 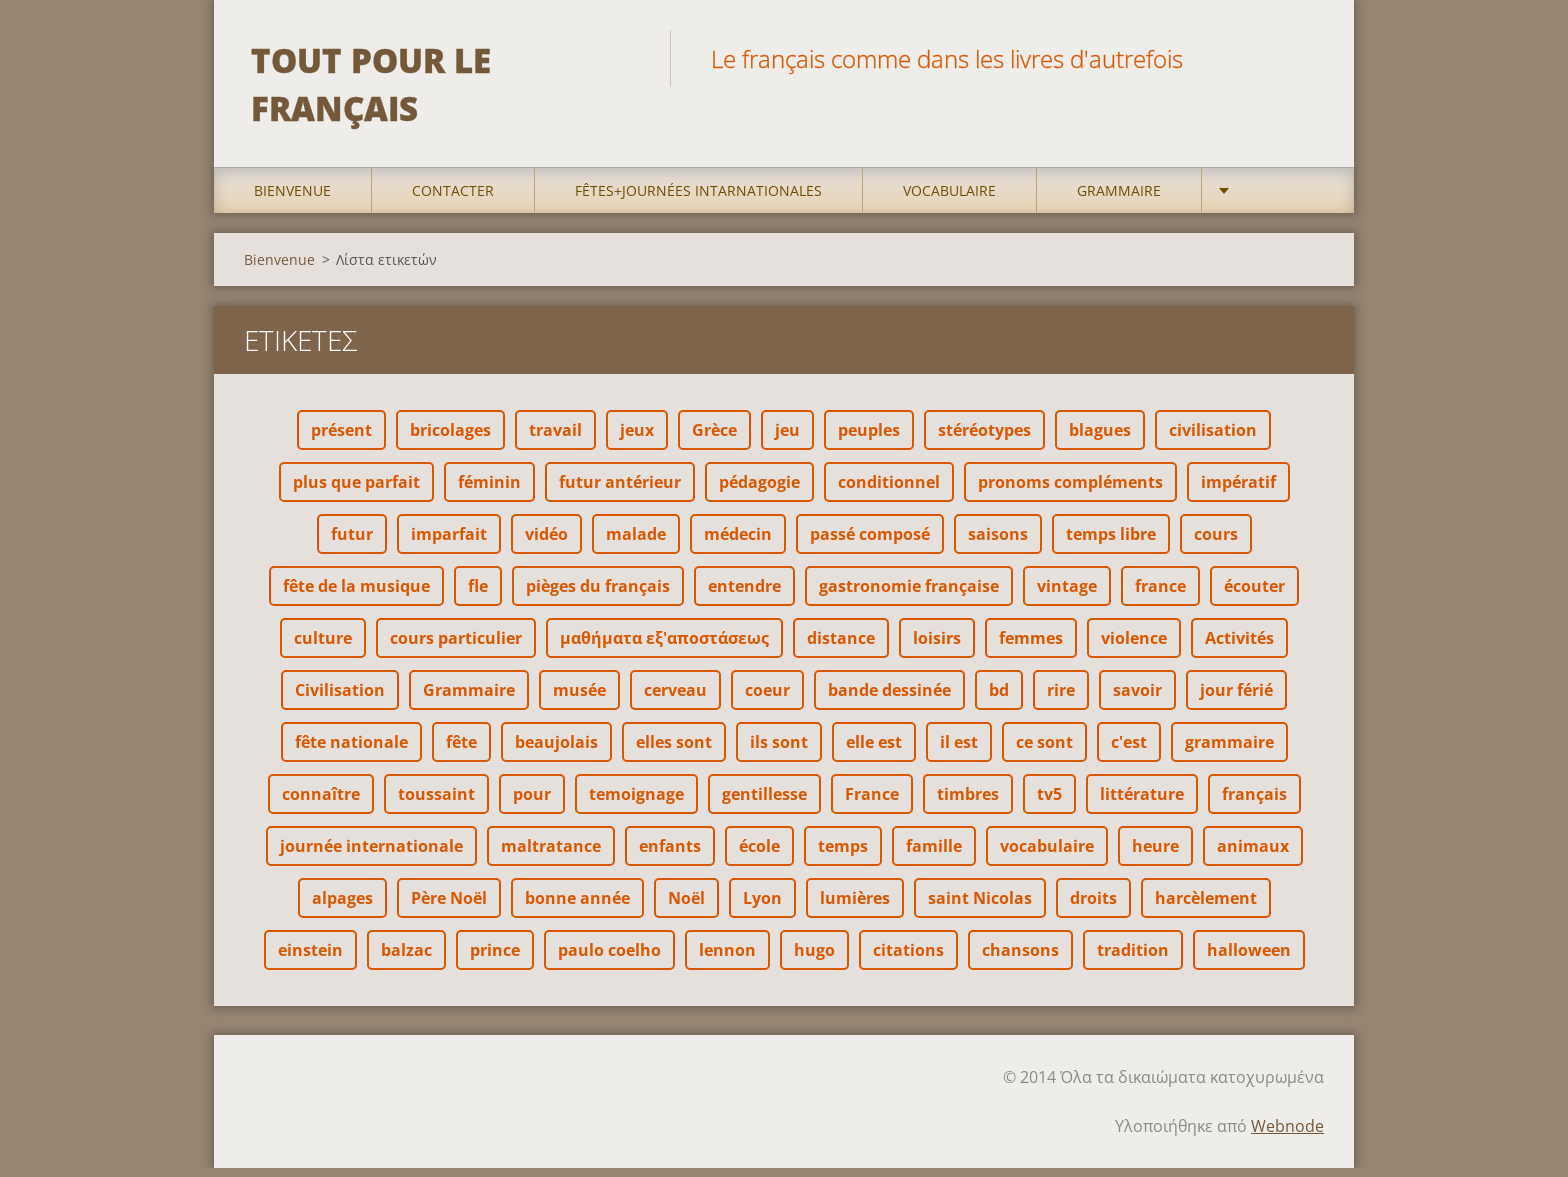 I want to click on Civilisation, so click(x=340, y=699).